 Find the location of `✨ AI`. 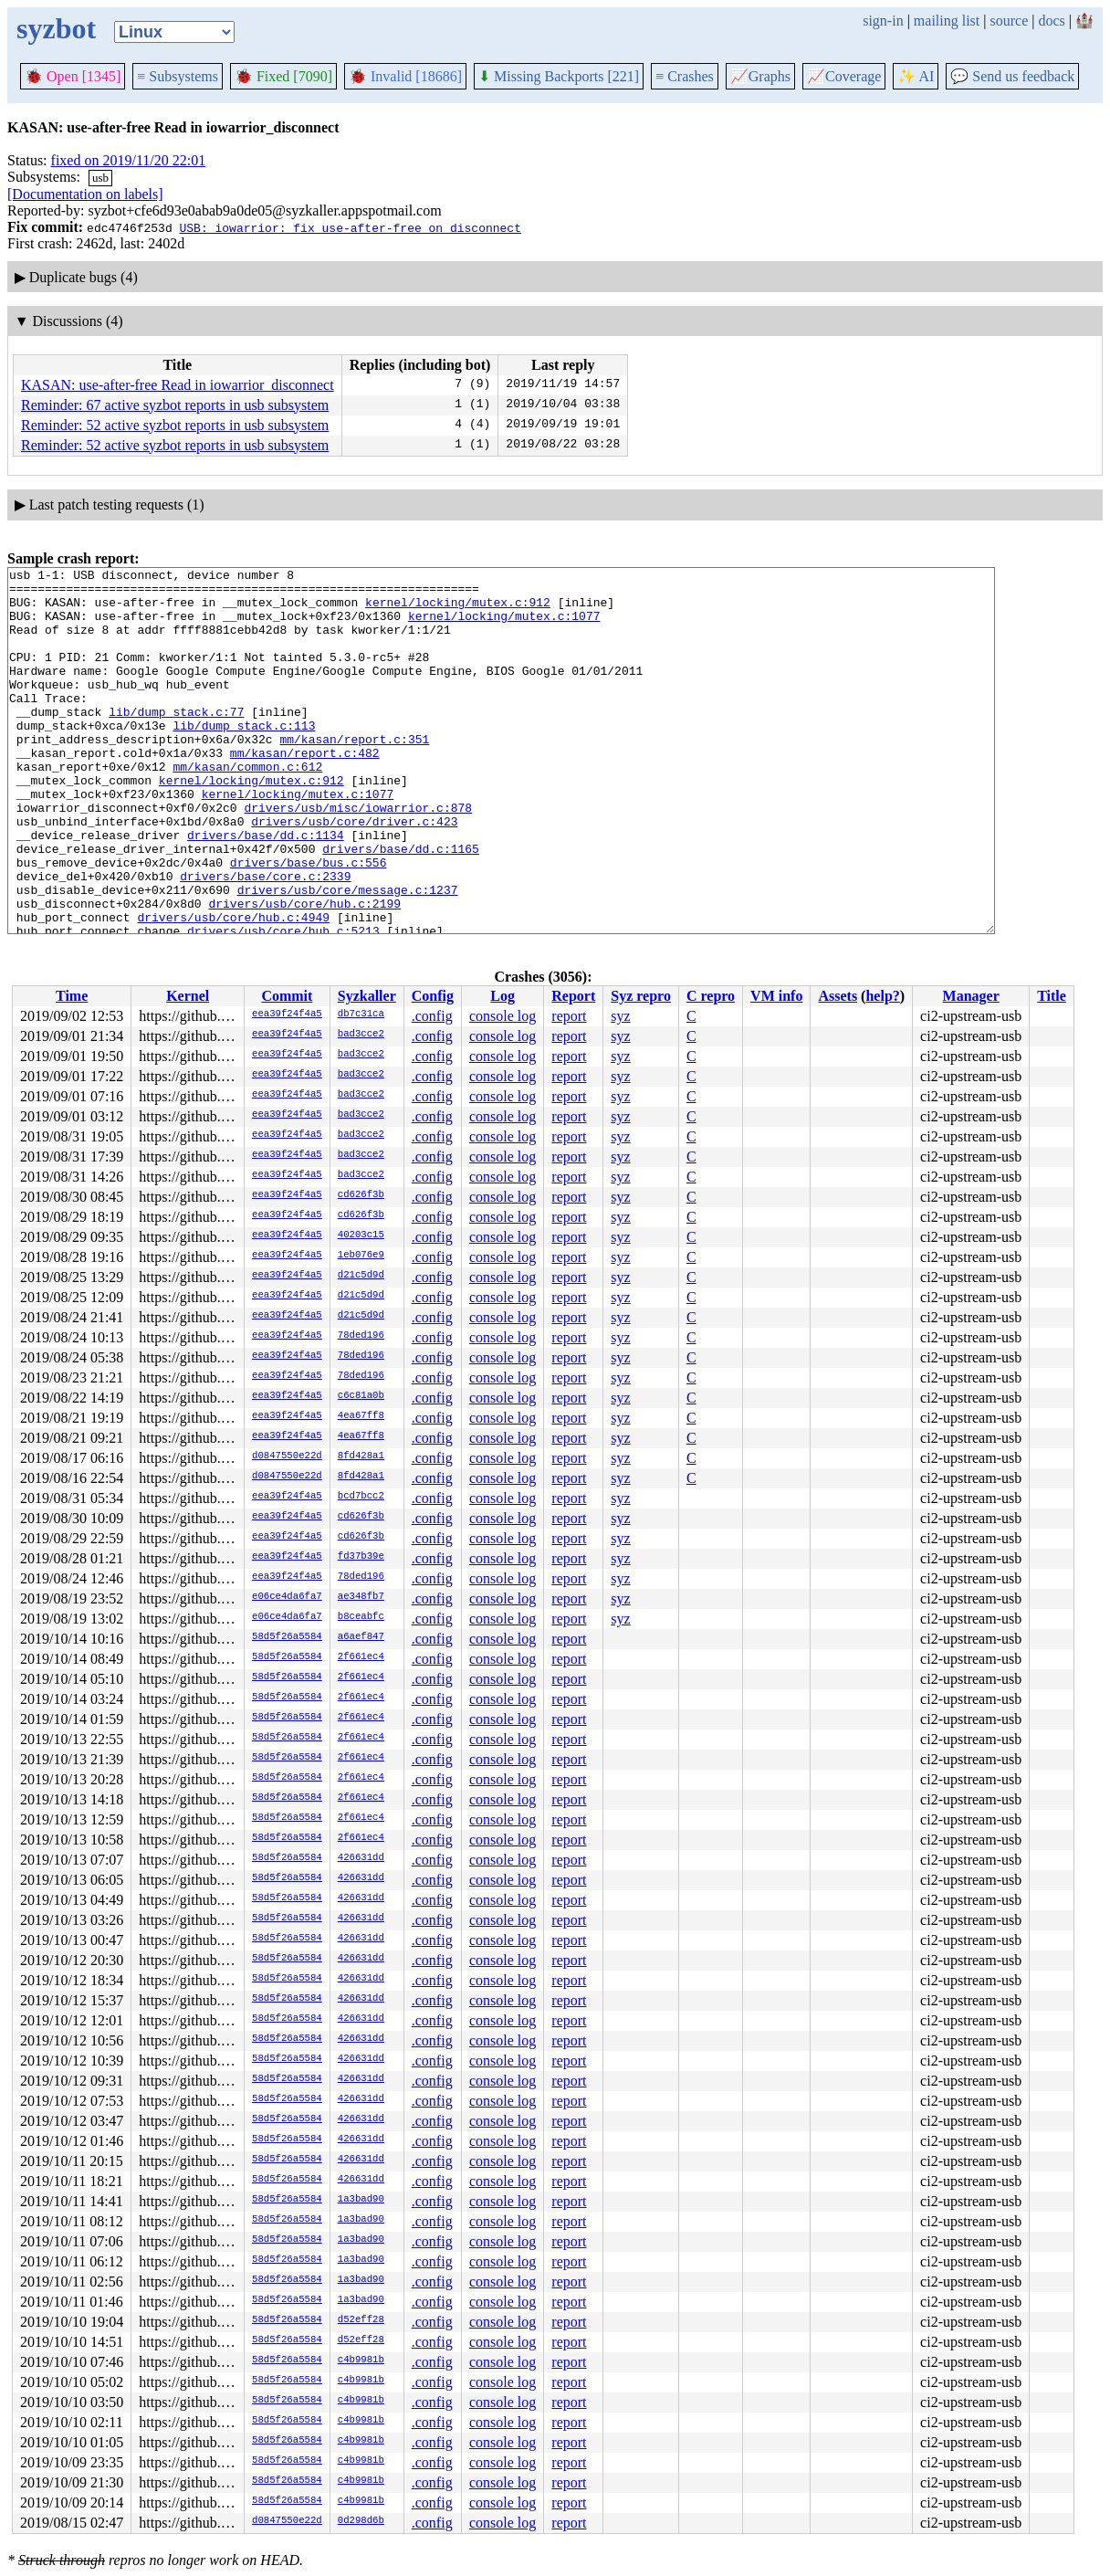

✨ AI is located at coordinates (915, 76).